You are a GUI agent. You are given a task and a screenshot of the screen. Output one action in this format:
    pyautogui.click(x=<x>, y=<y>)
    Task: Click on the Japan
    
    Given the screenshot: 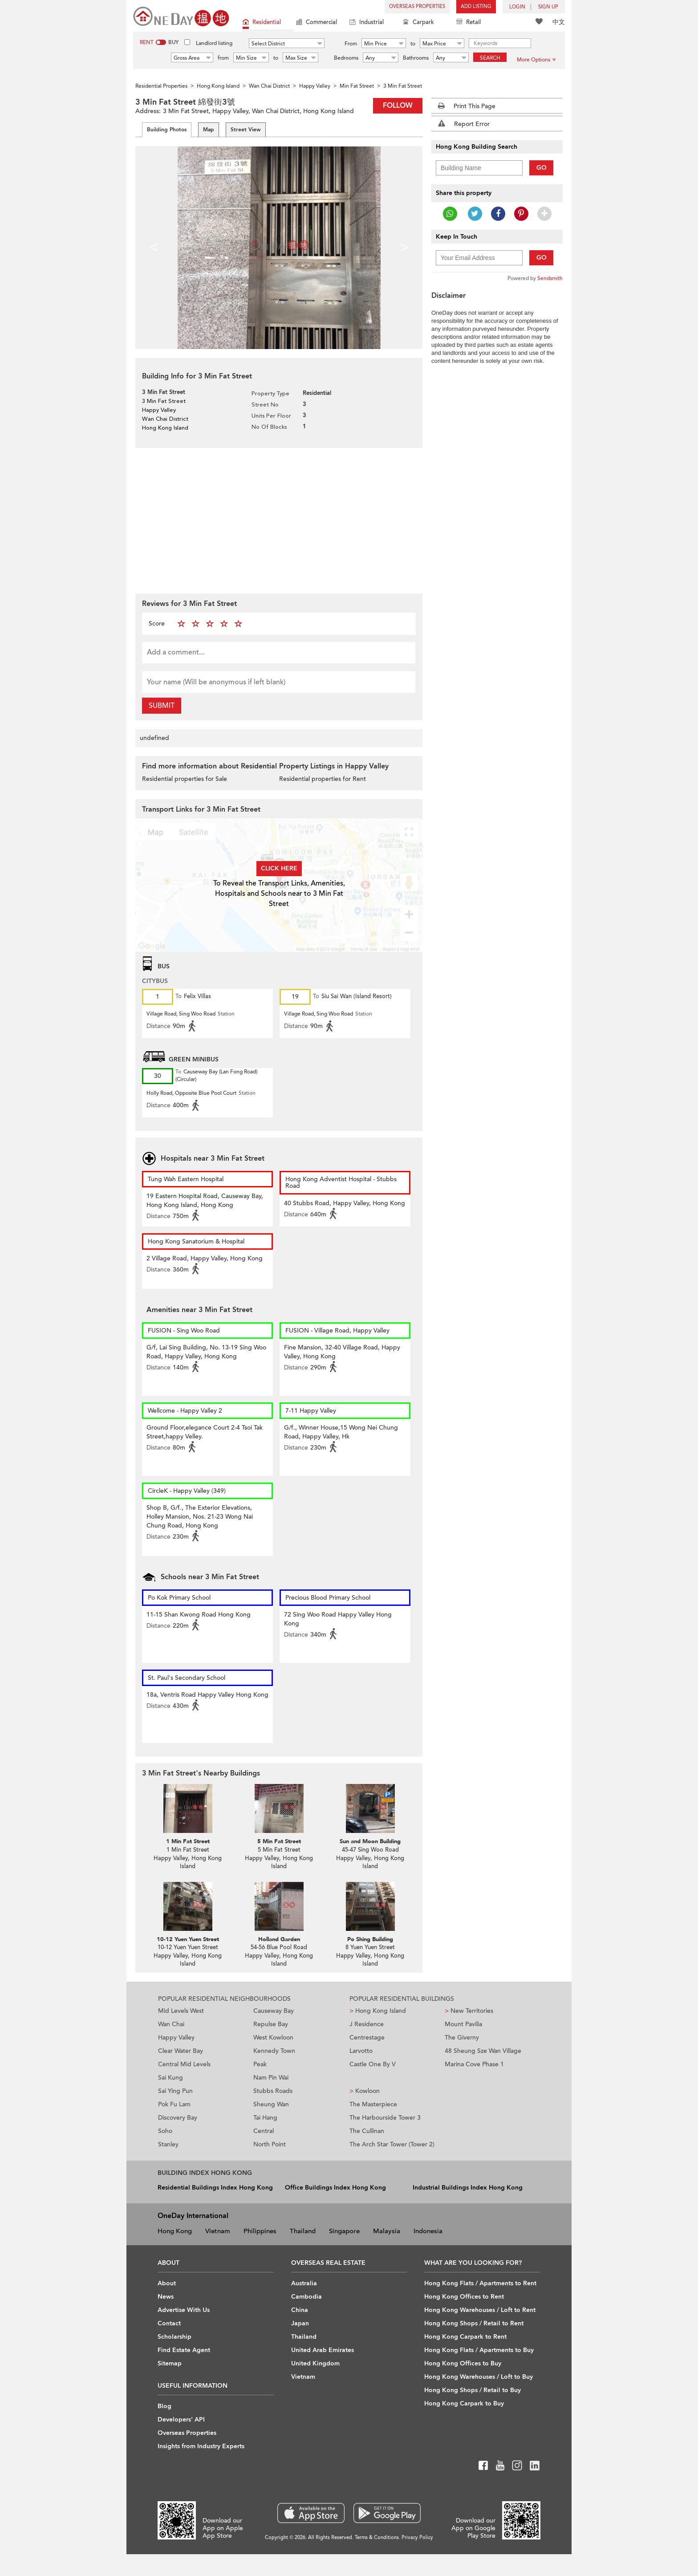 What is the action you would take?
    pyautogui.click(x=300, y=2323)
    